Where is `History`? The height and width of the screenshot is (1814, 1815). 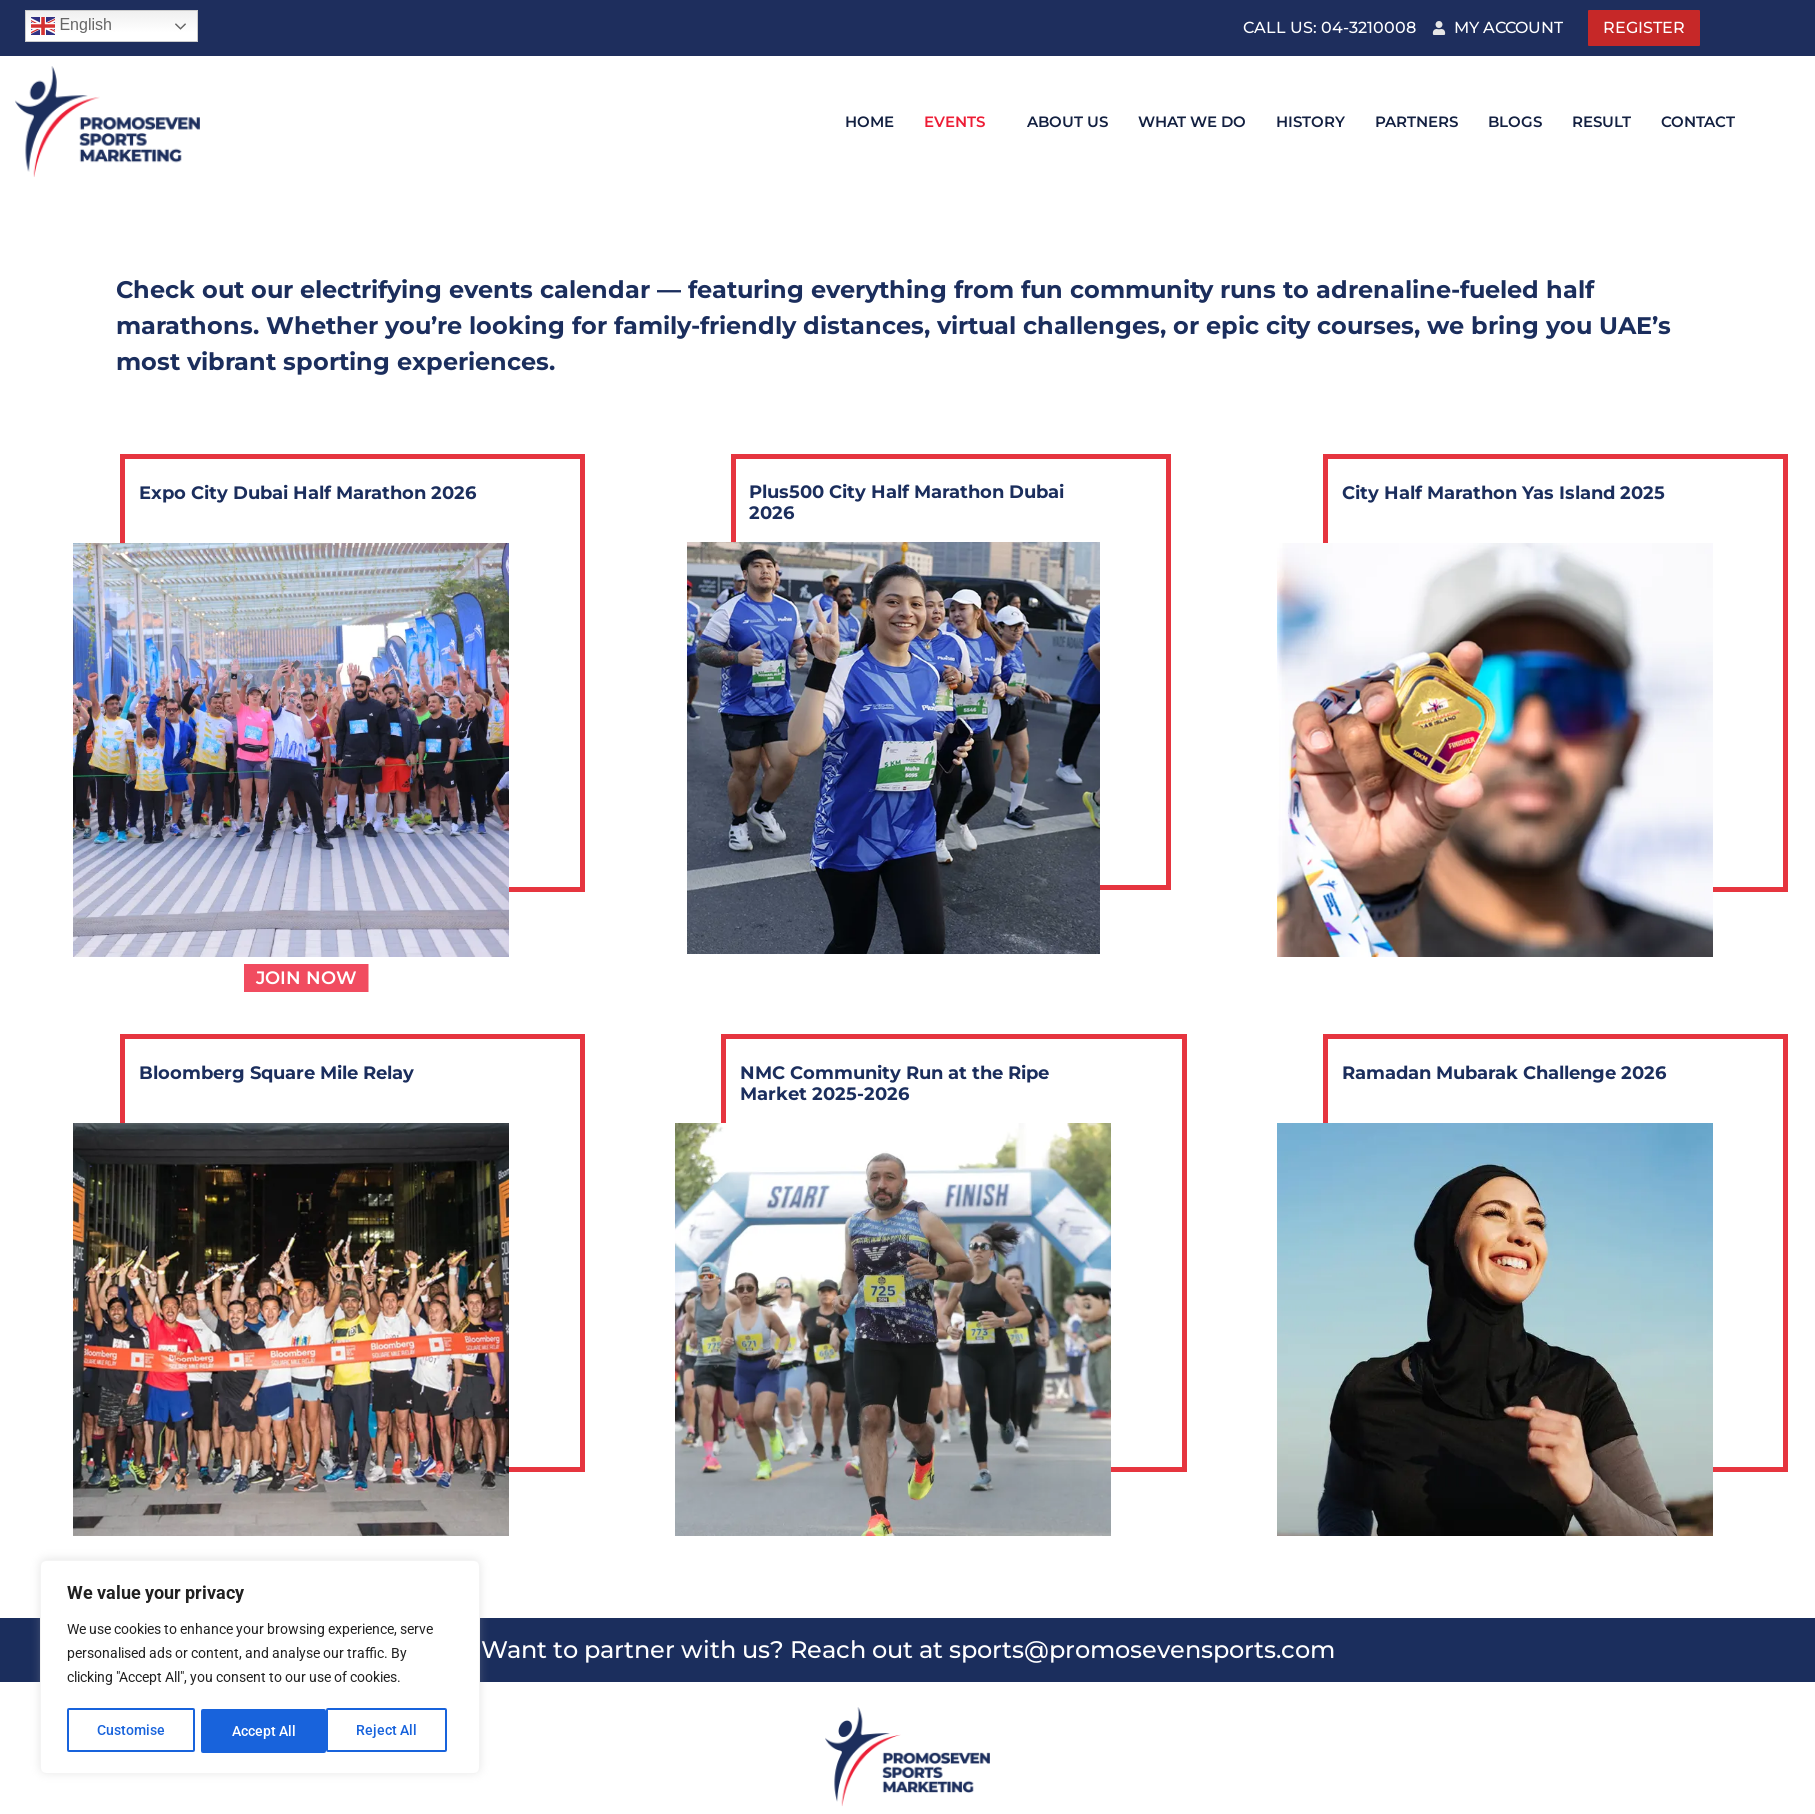
History is located at coordinates (1310, 121).